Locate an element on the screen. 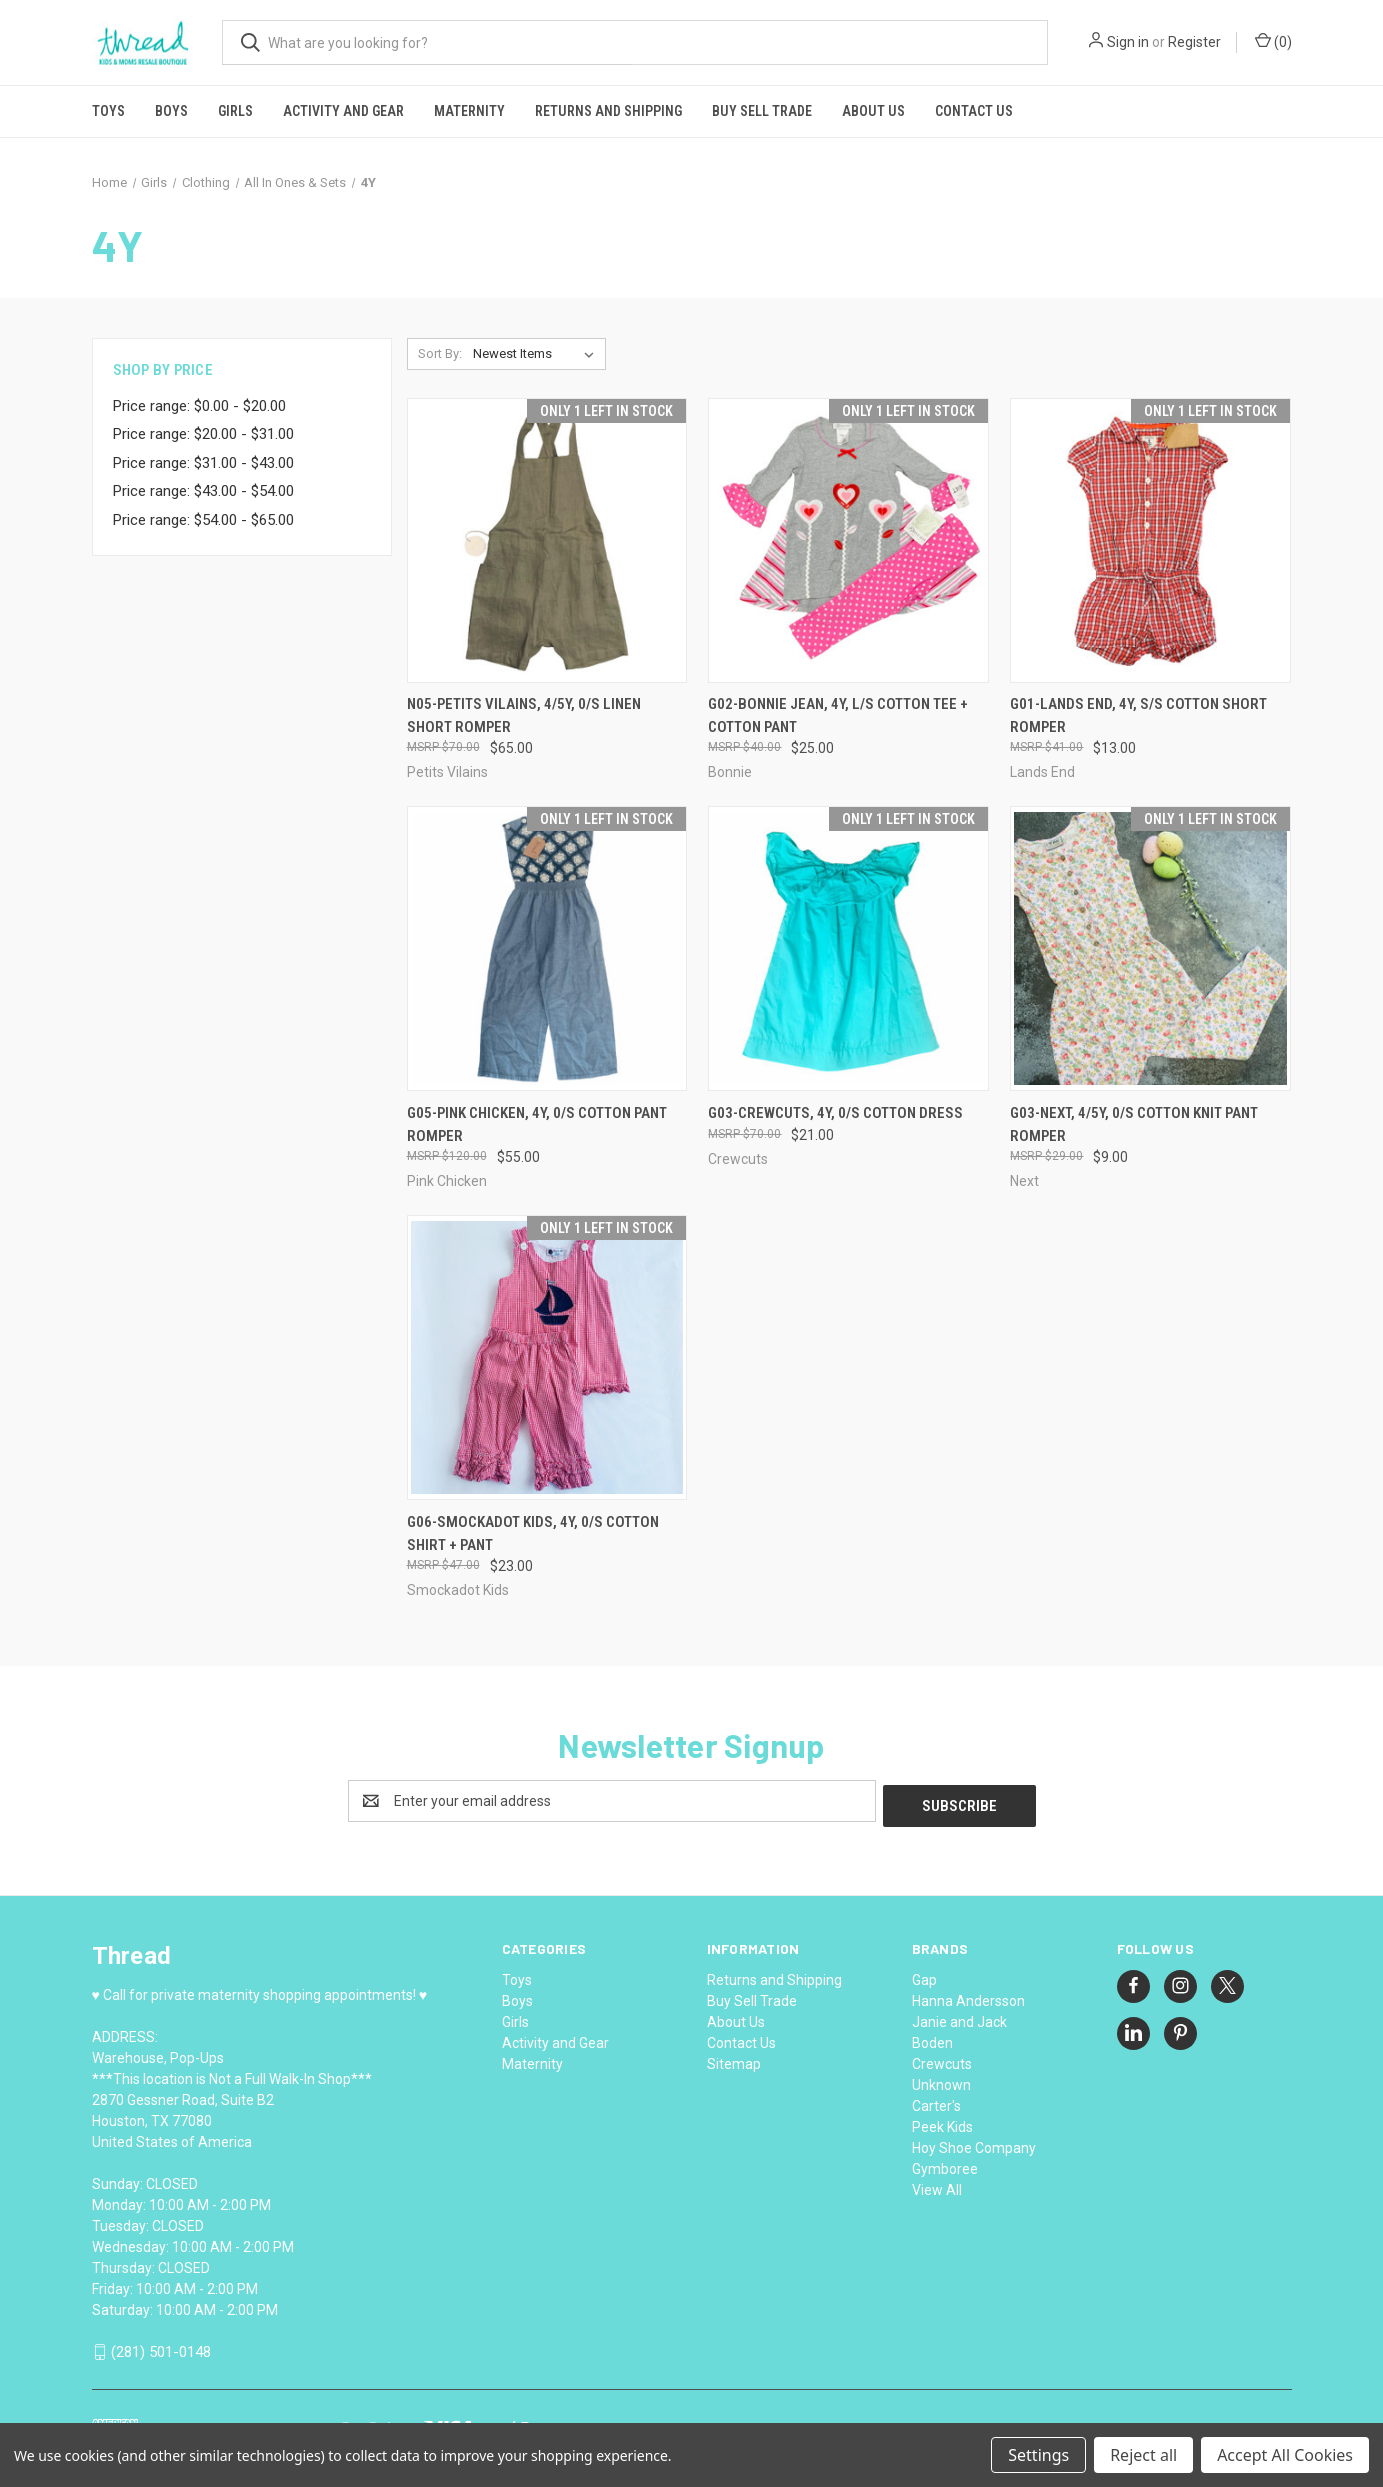 The height and width of the screenshot is (2487, 1383). Price range: $20.00 - $31.00 is located at coordinates (203, 434).